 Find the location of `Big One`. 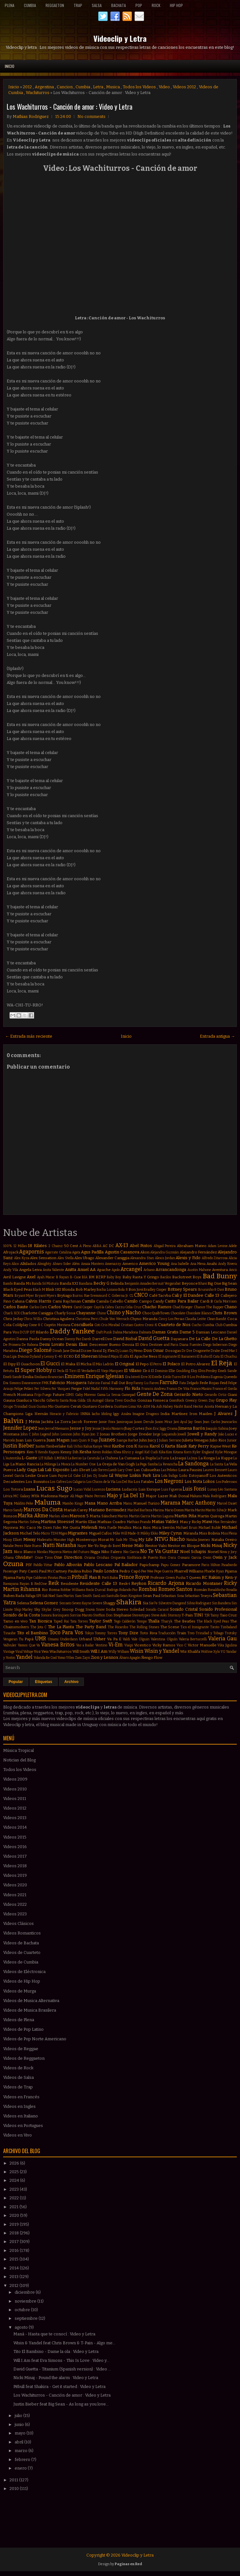

Big One is located at coordinates (214, 1283).